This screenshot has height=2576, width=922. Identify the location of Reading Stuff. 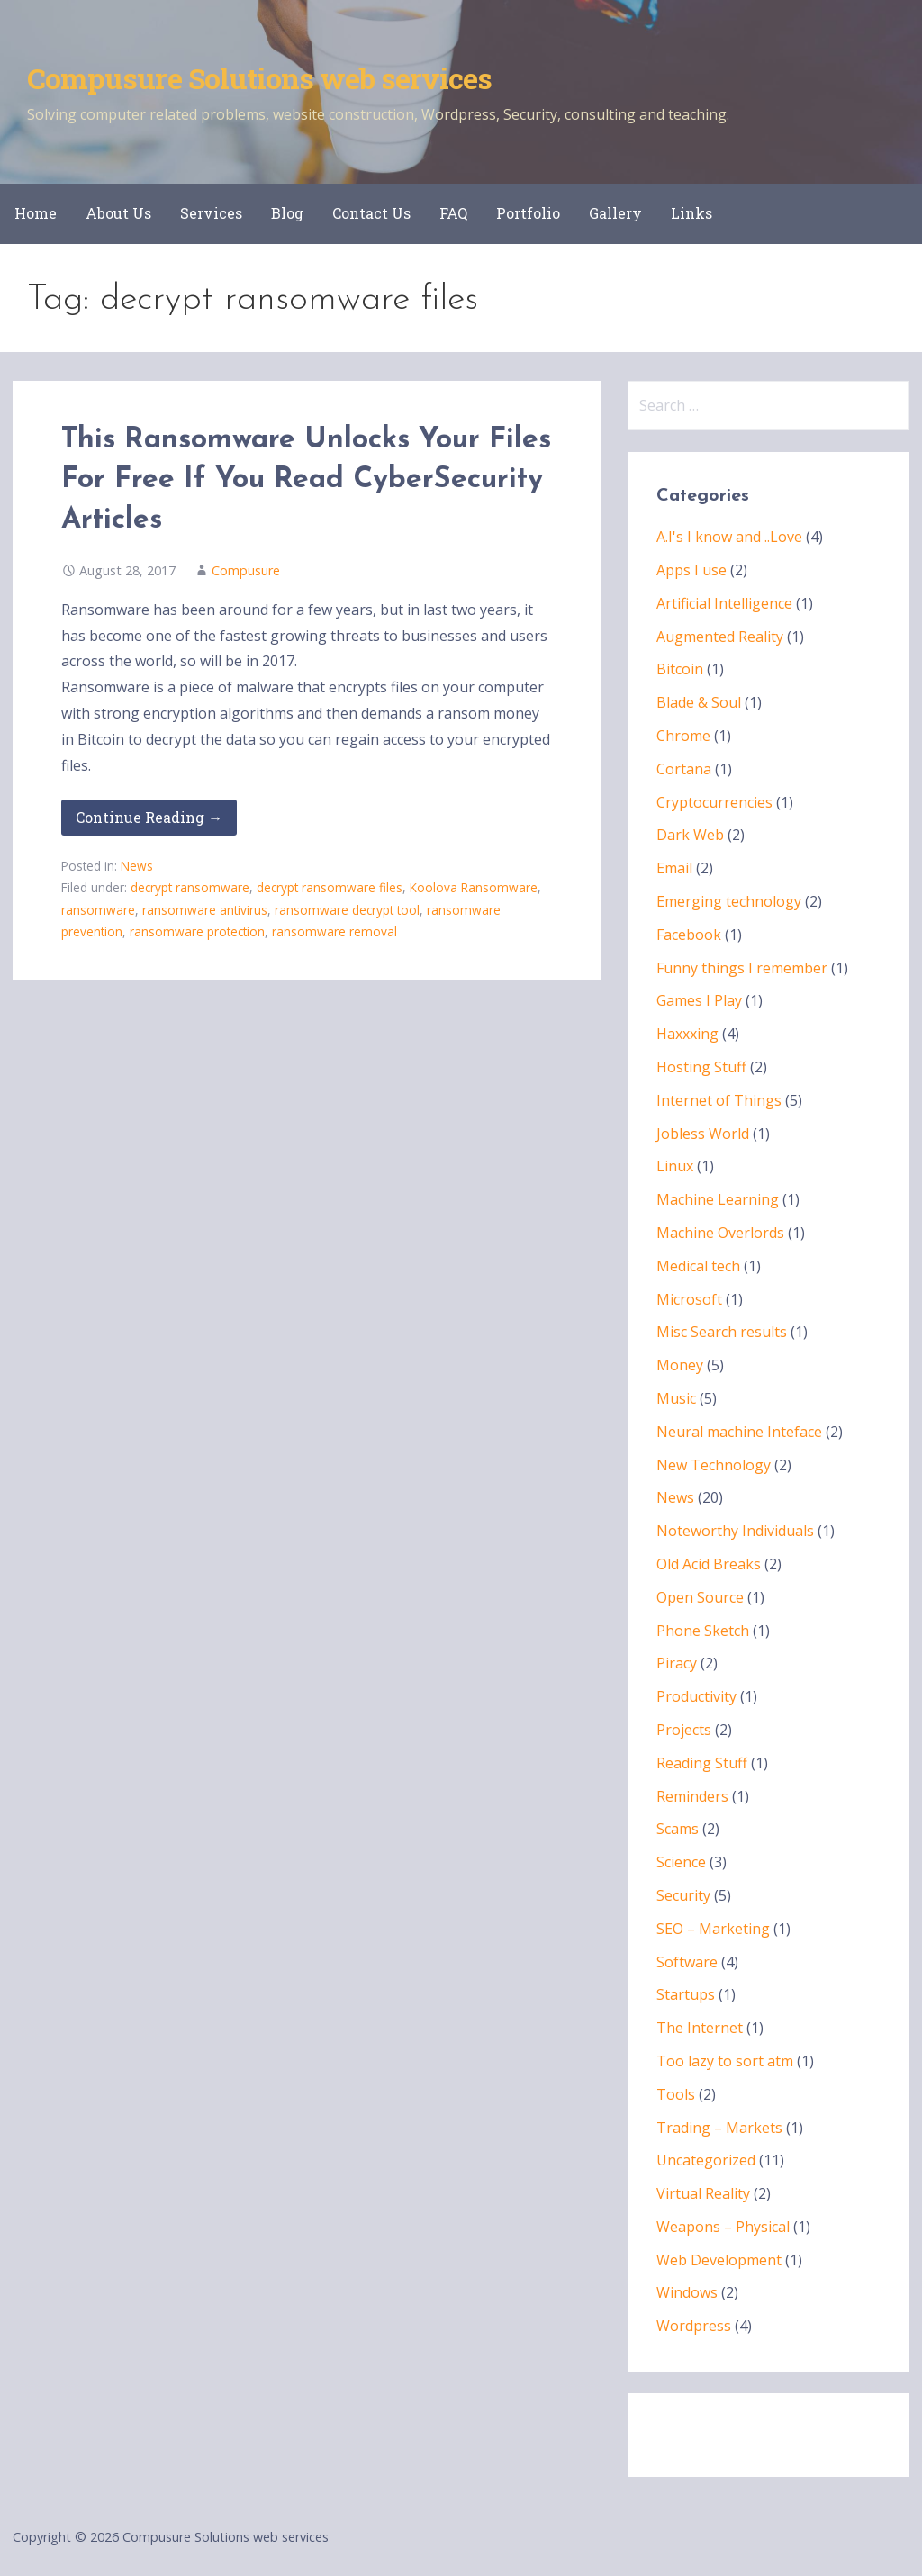
(701, 1763).